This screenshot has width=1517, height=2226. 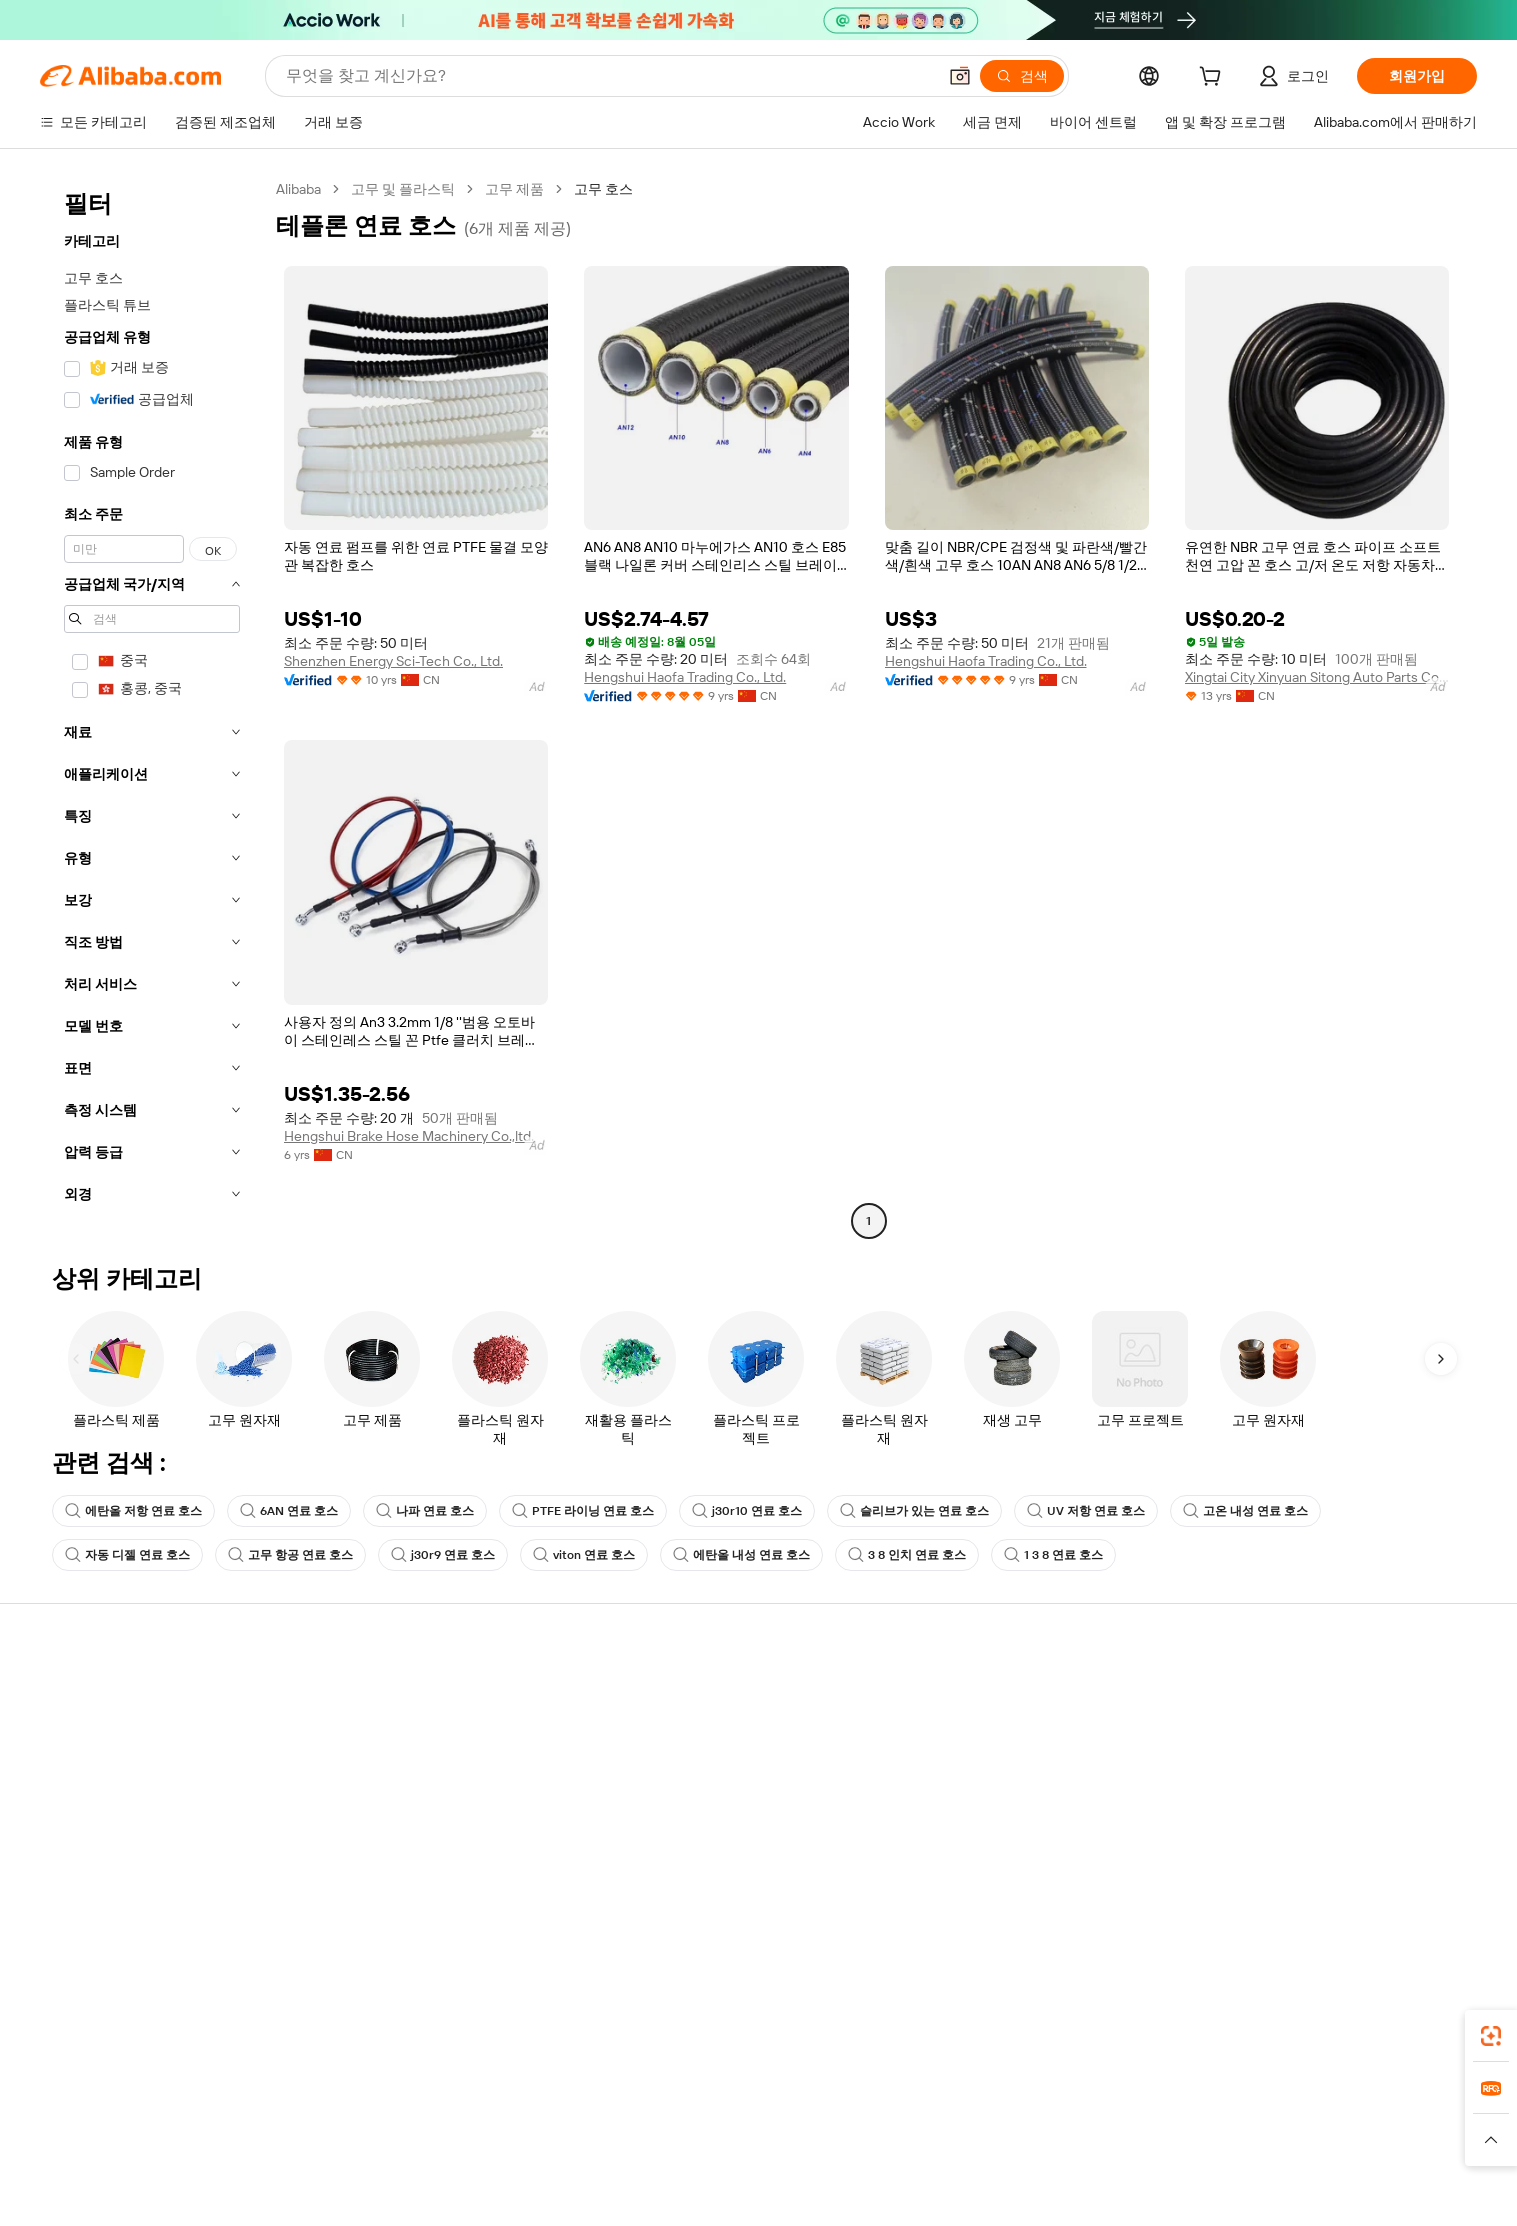 I want to click on 고온 내성 연료 호스, so click(x=1245, y=1511).